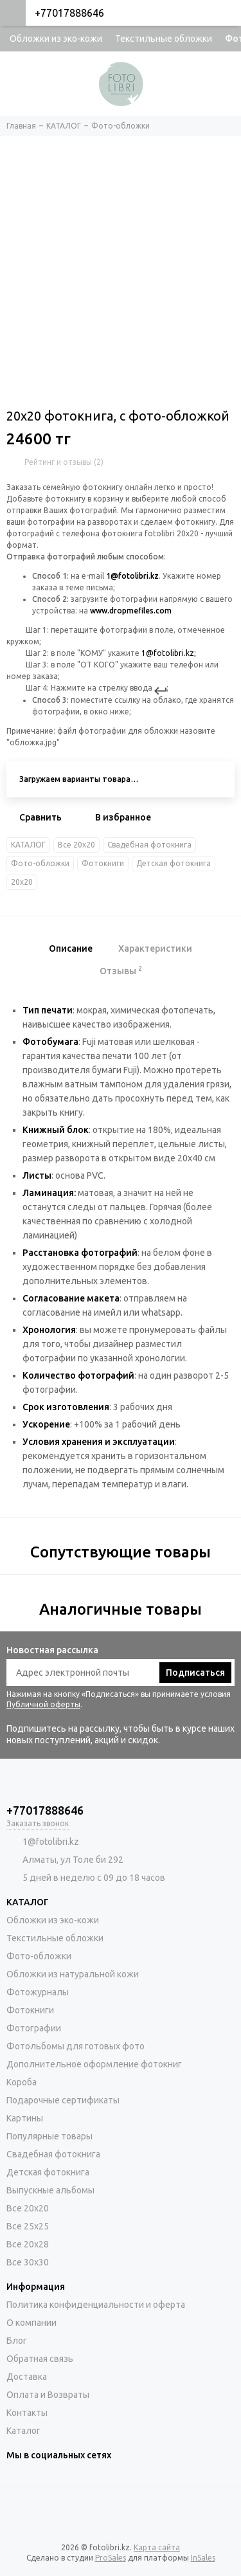 Image resolution: width=241 pixels, height=2576 pixels. Describe the element at coordinates (27, 2262) in the screenshot. I see `Все 30х30` at that location.